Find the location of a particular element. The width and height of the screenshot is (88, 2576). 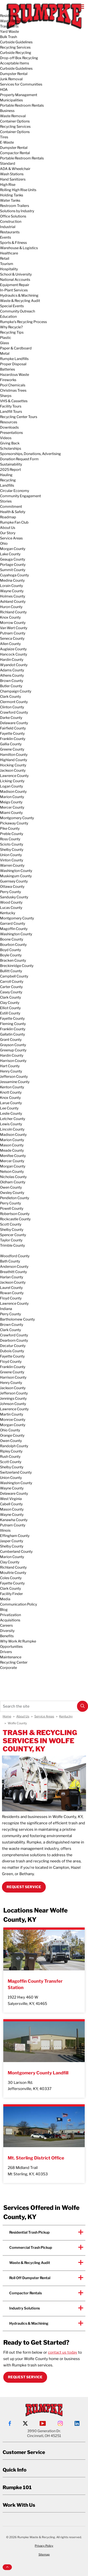

Hancock County is located at coordinates (13, 654).